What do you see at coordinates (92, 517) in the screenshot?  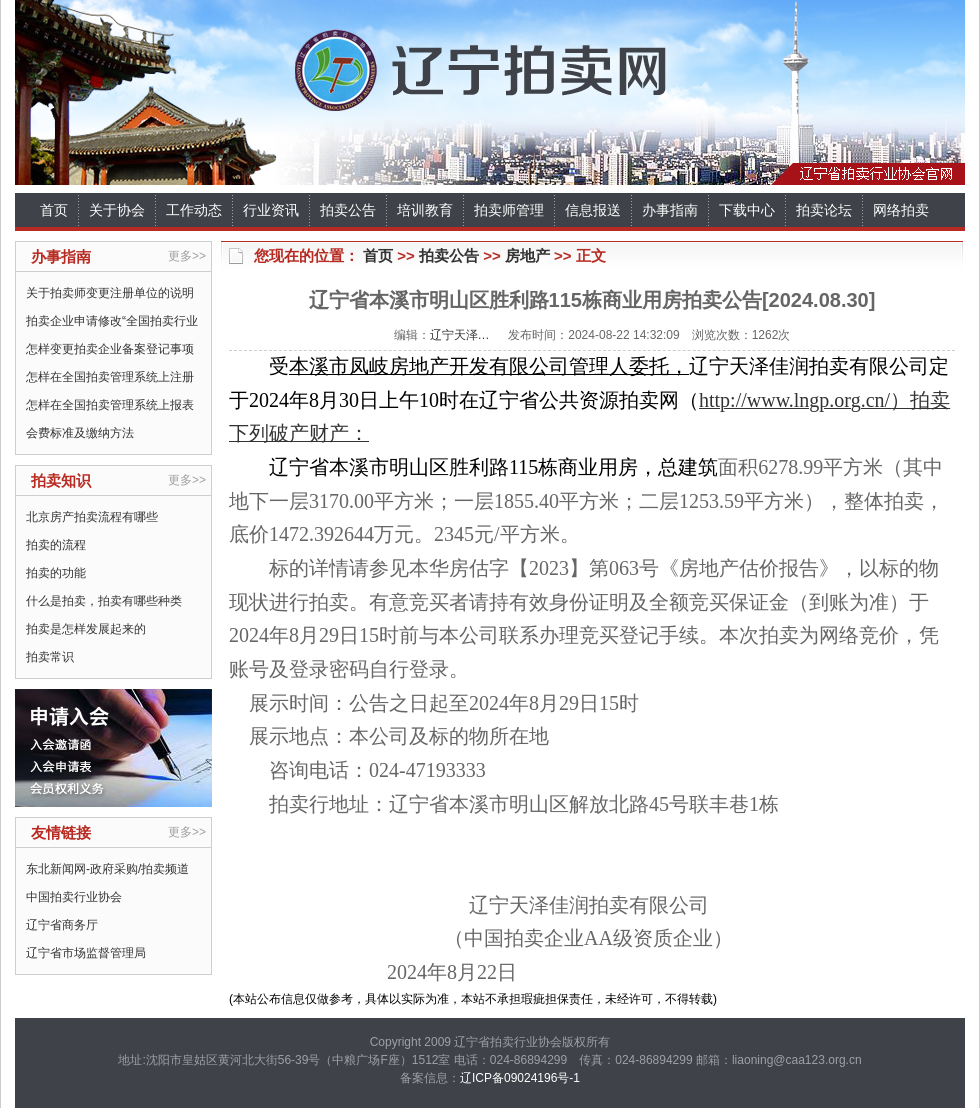 I see `北京房产拍卖流程有哪些` at bounding box center [92, 517].